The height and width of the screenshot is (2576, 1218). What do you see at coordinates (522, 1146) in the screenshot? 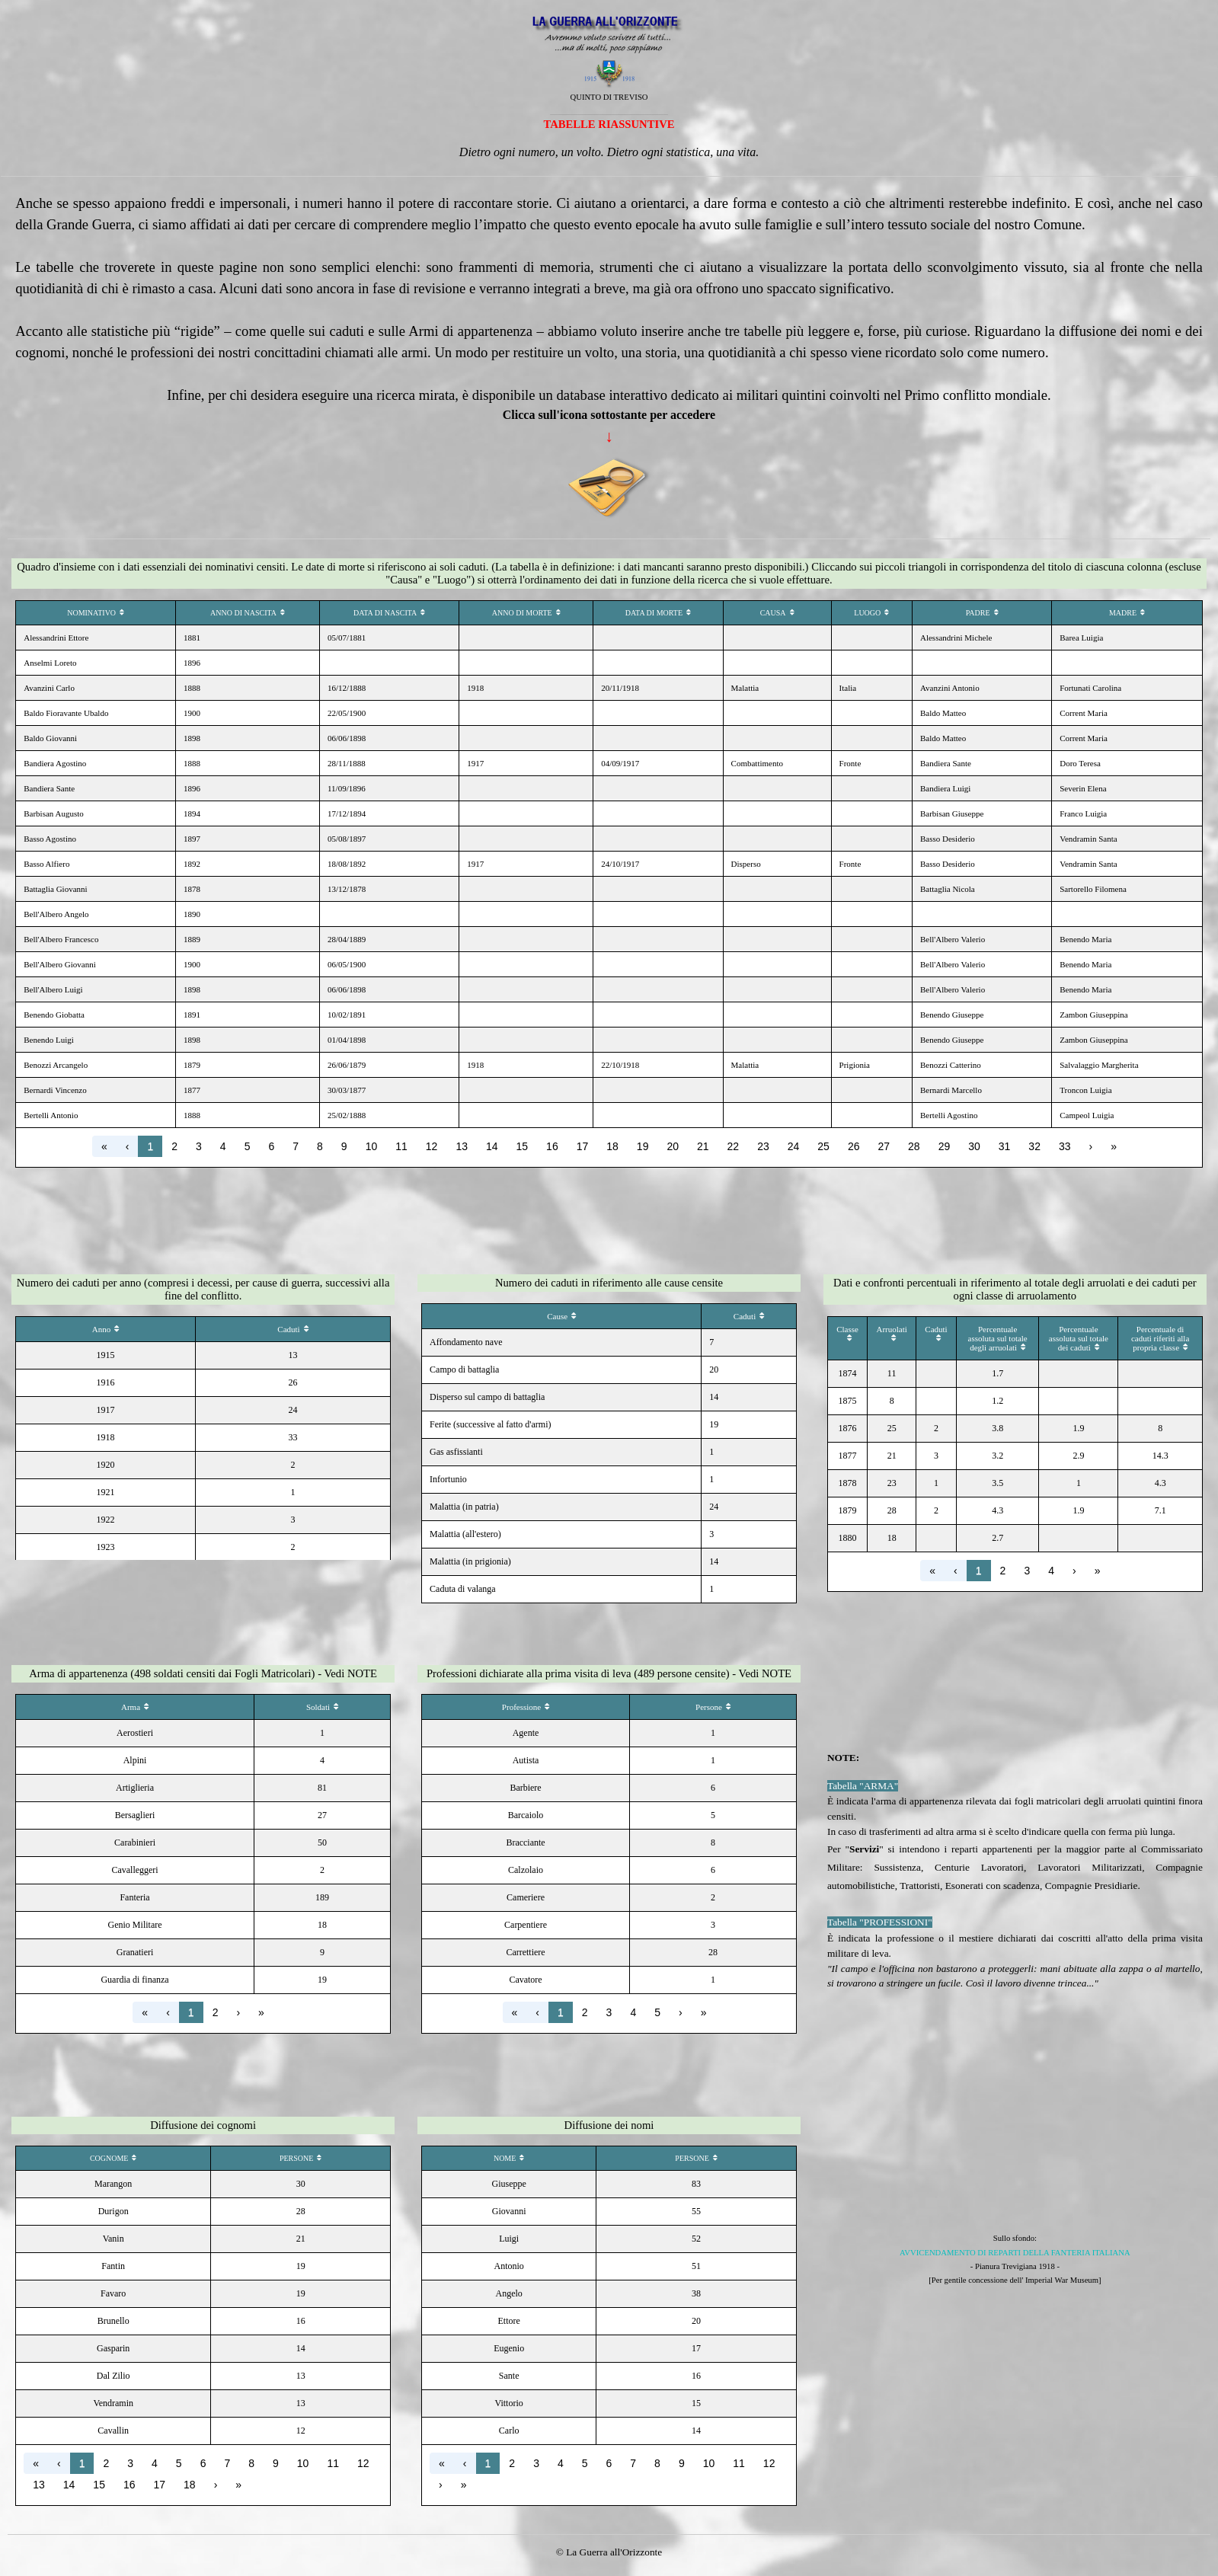
I see `15` at bounding box center [522, 1146].